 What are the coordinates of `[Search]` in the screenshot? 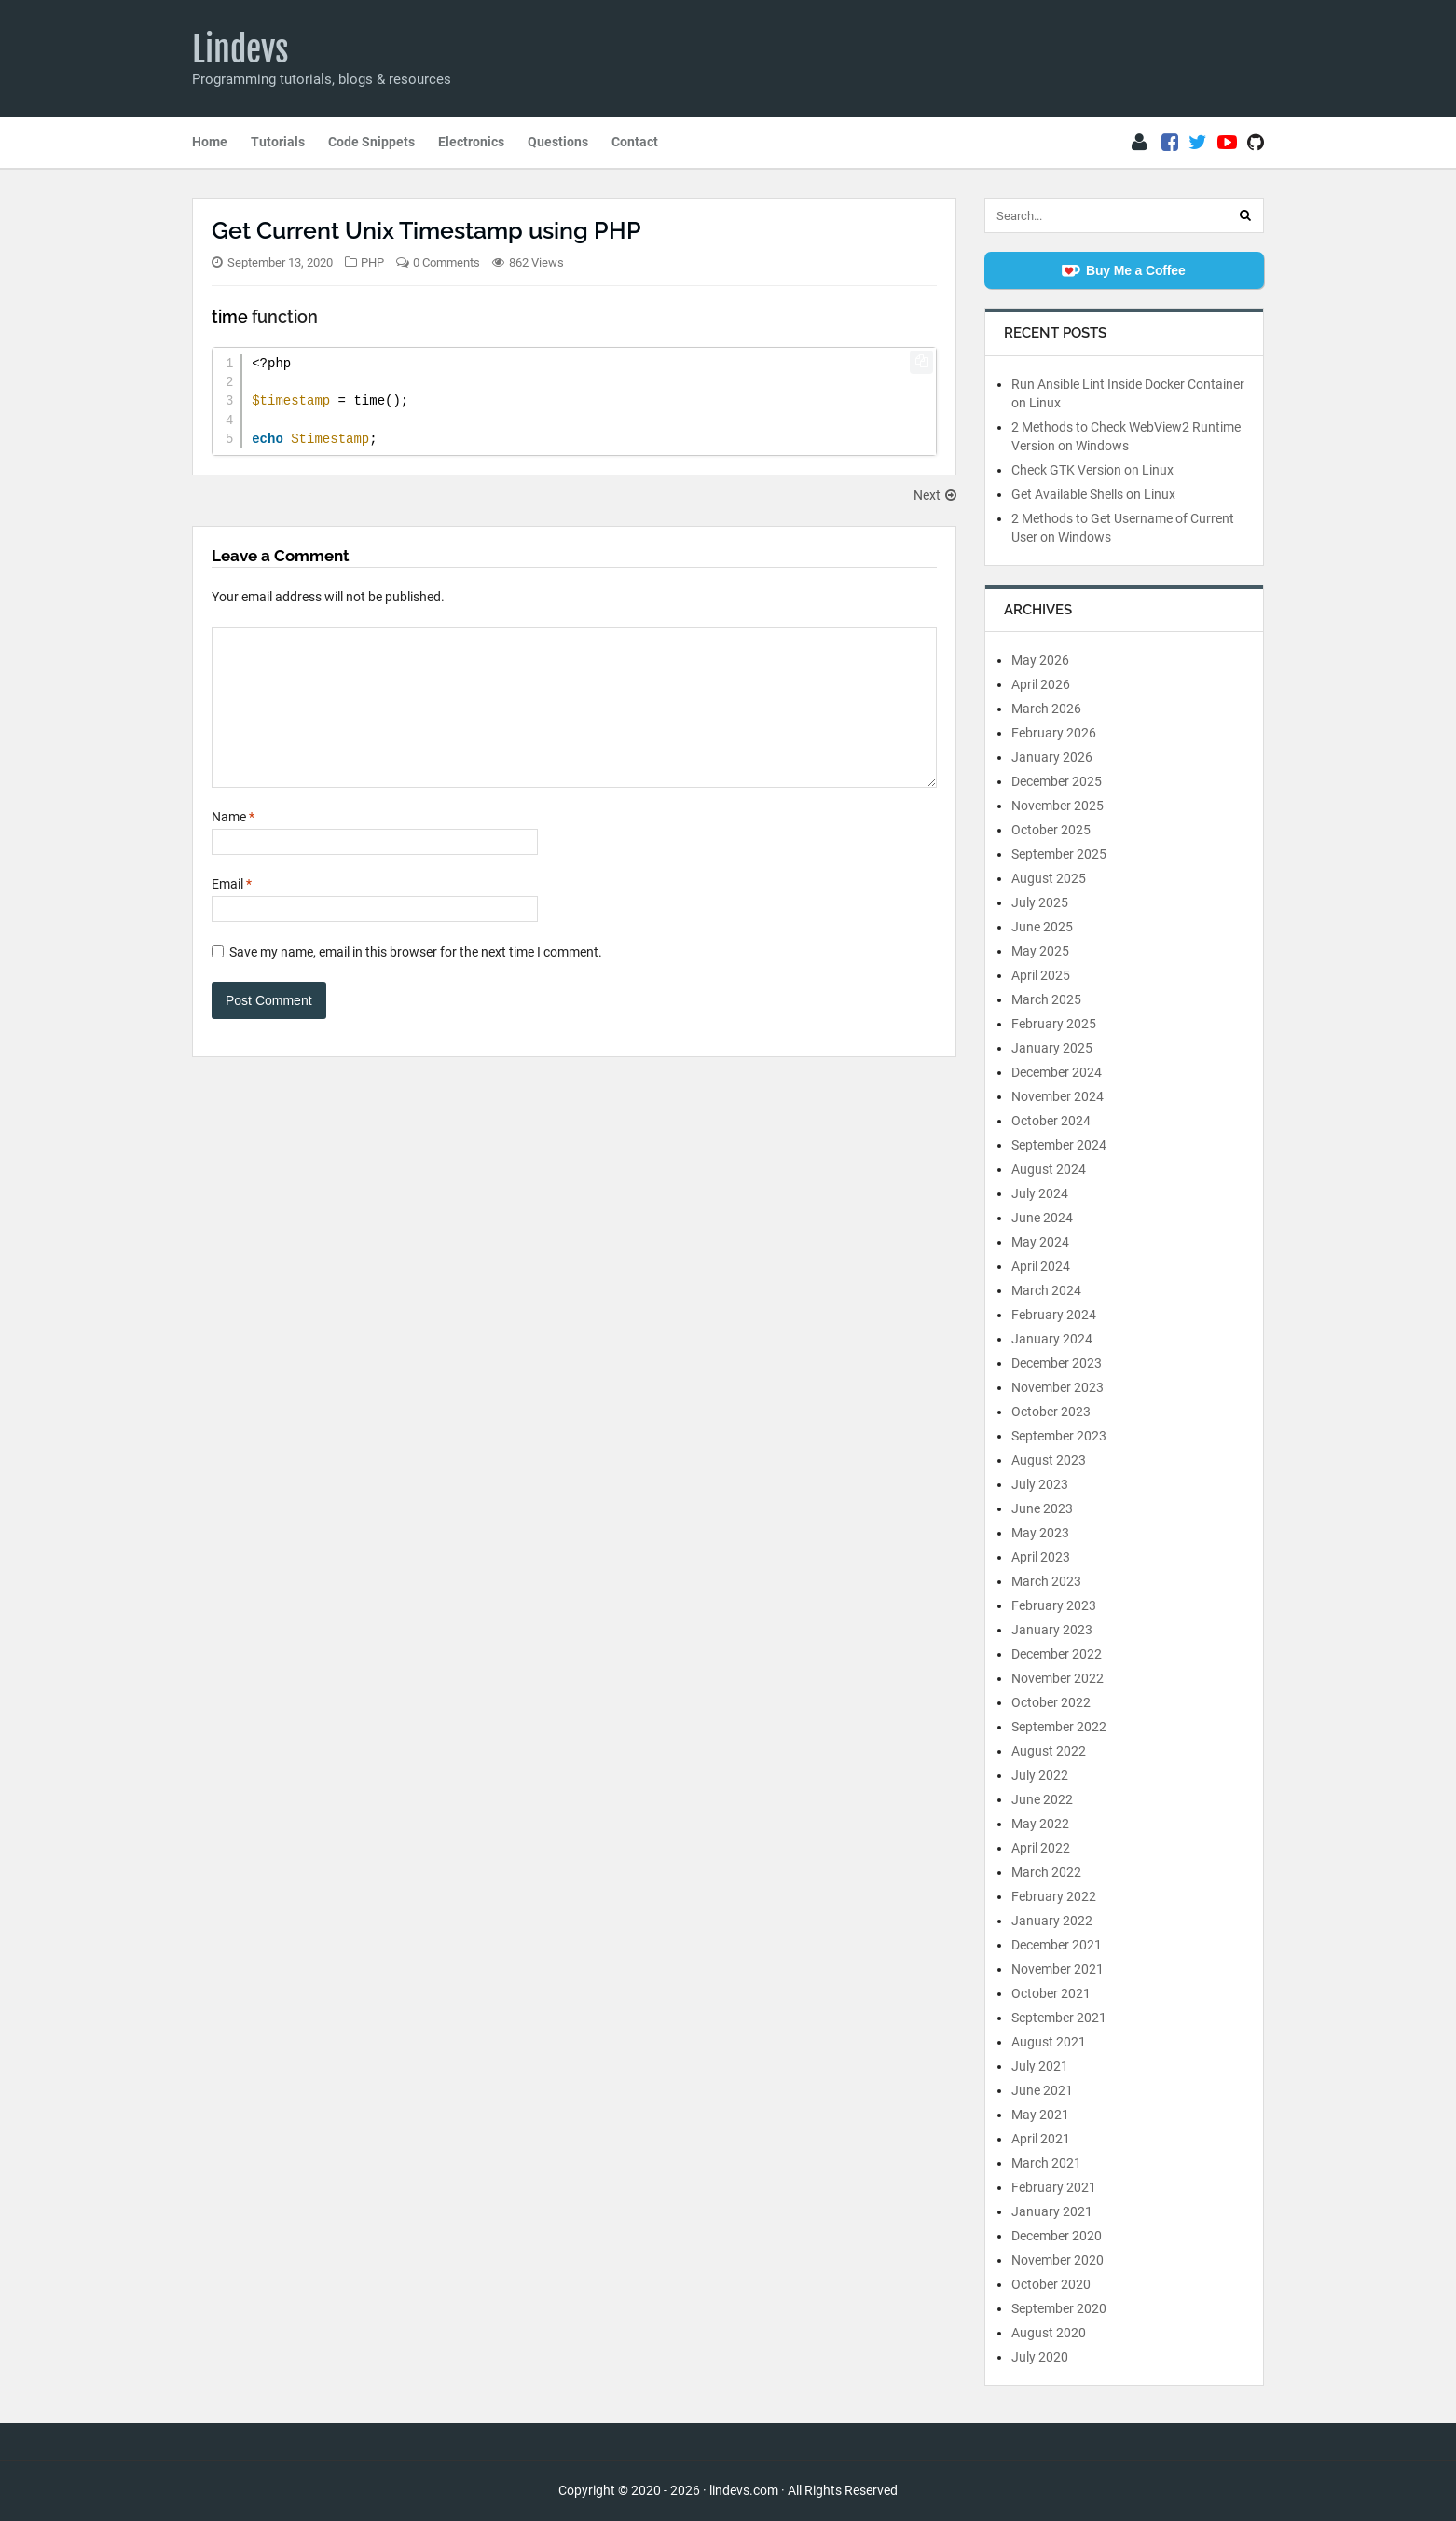 It's located at (1245, 215).